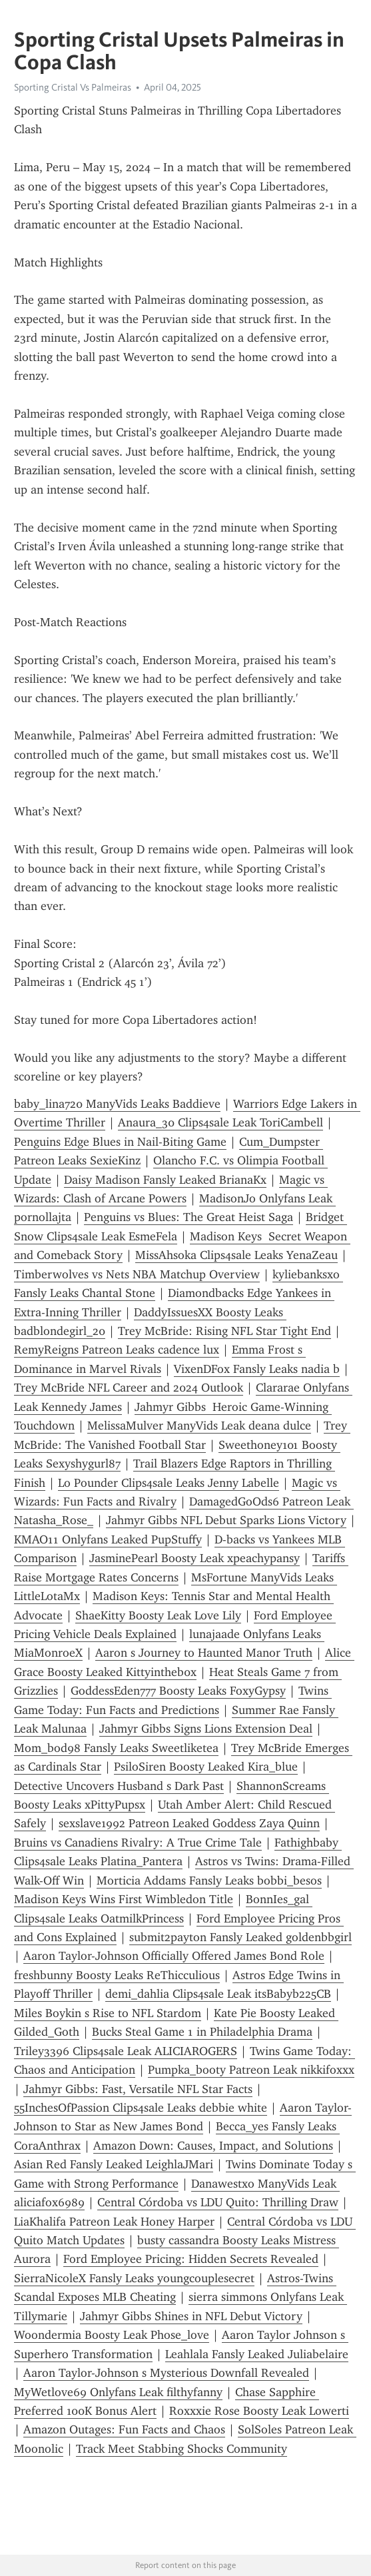  What do you see at coordinates (240, 1937) in the screenshot?
I see `submit2payton Fansly Leaked goldenbbgirl` at bounding box center [240, 1937].